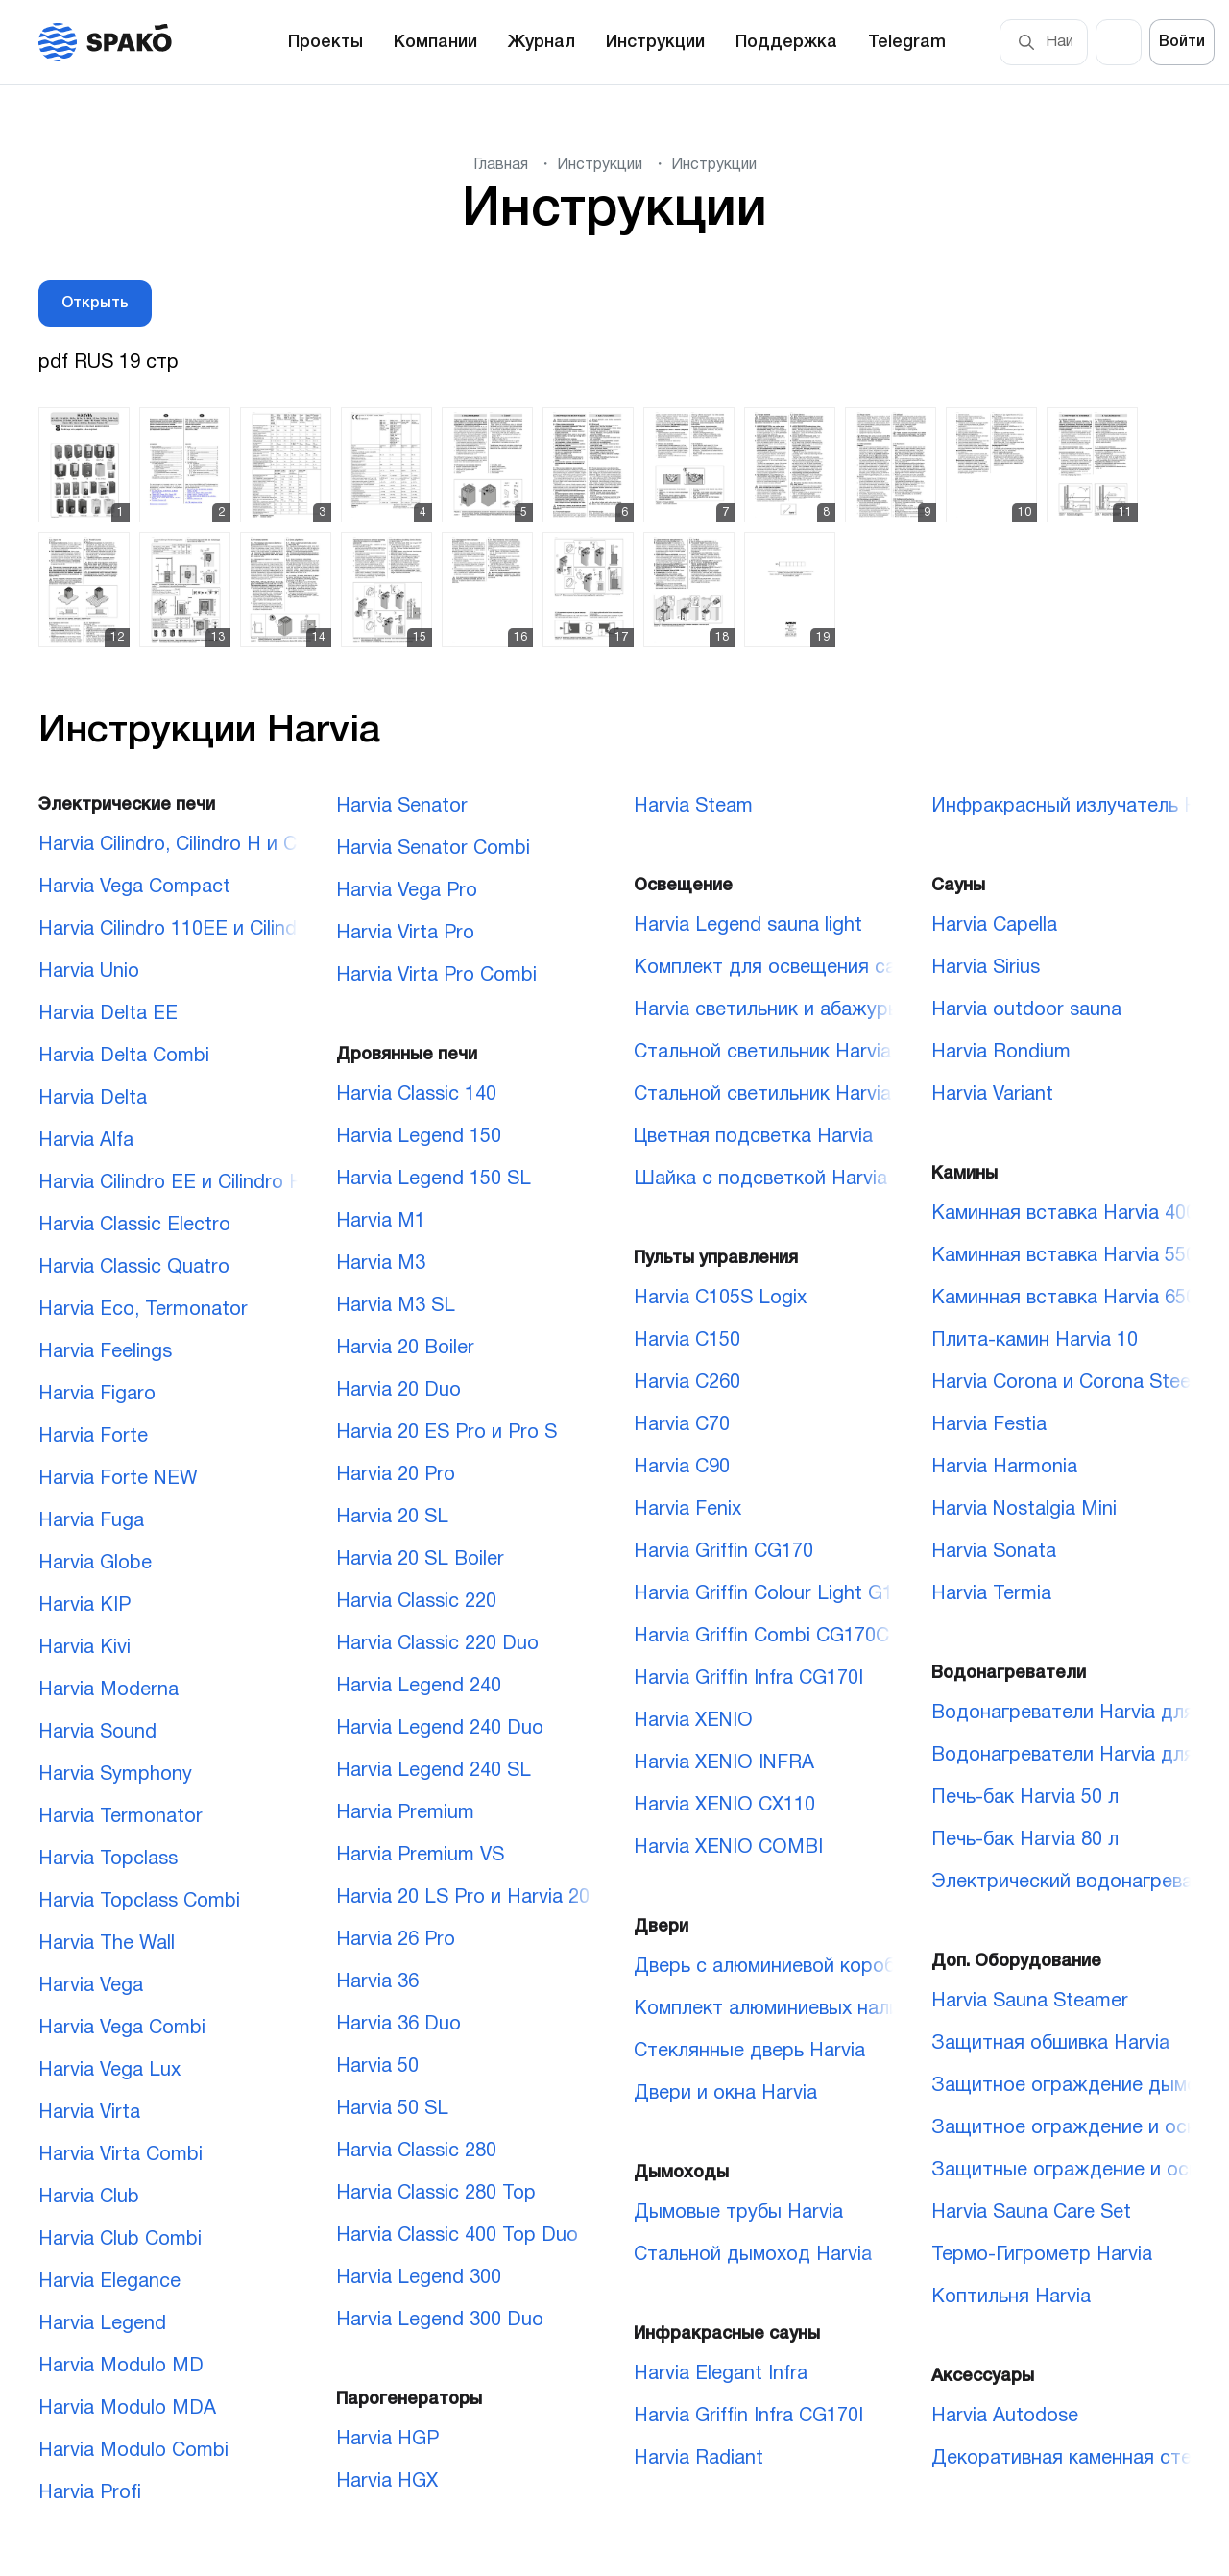 Image resolution: width=1229 pixels, height=2576 pixels. What do you see at coordinates (541, 42) in the screenshot?
I see `Журнал` at bounding box center [541, 42].